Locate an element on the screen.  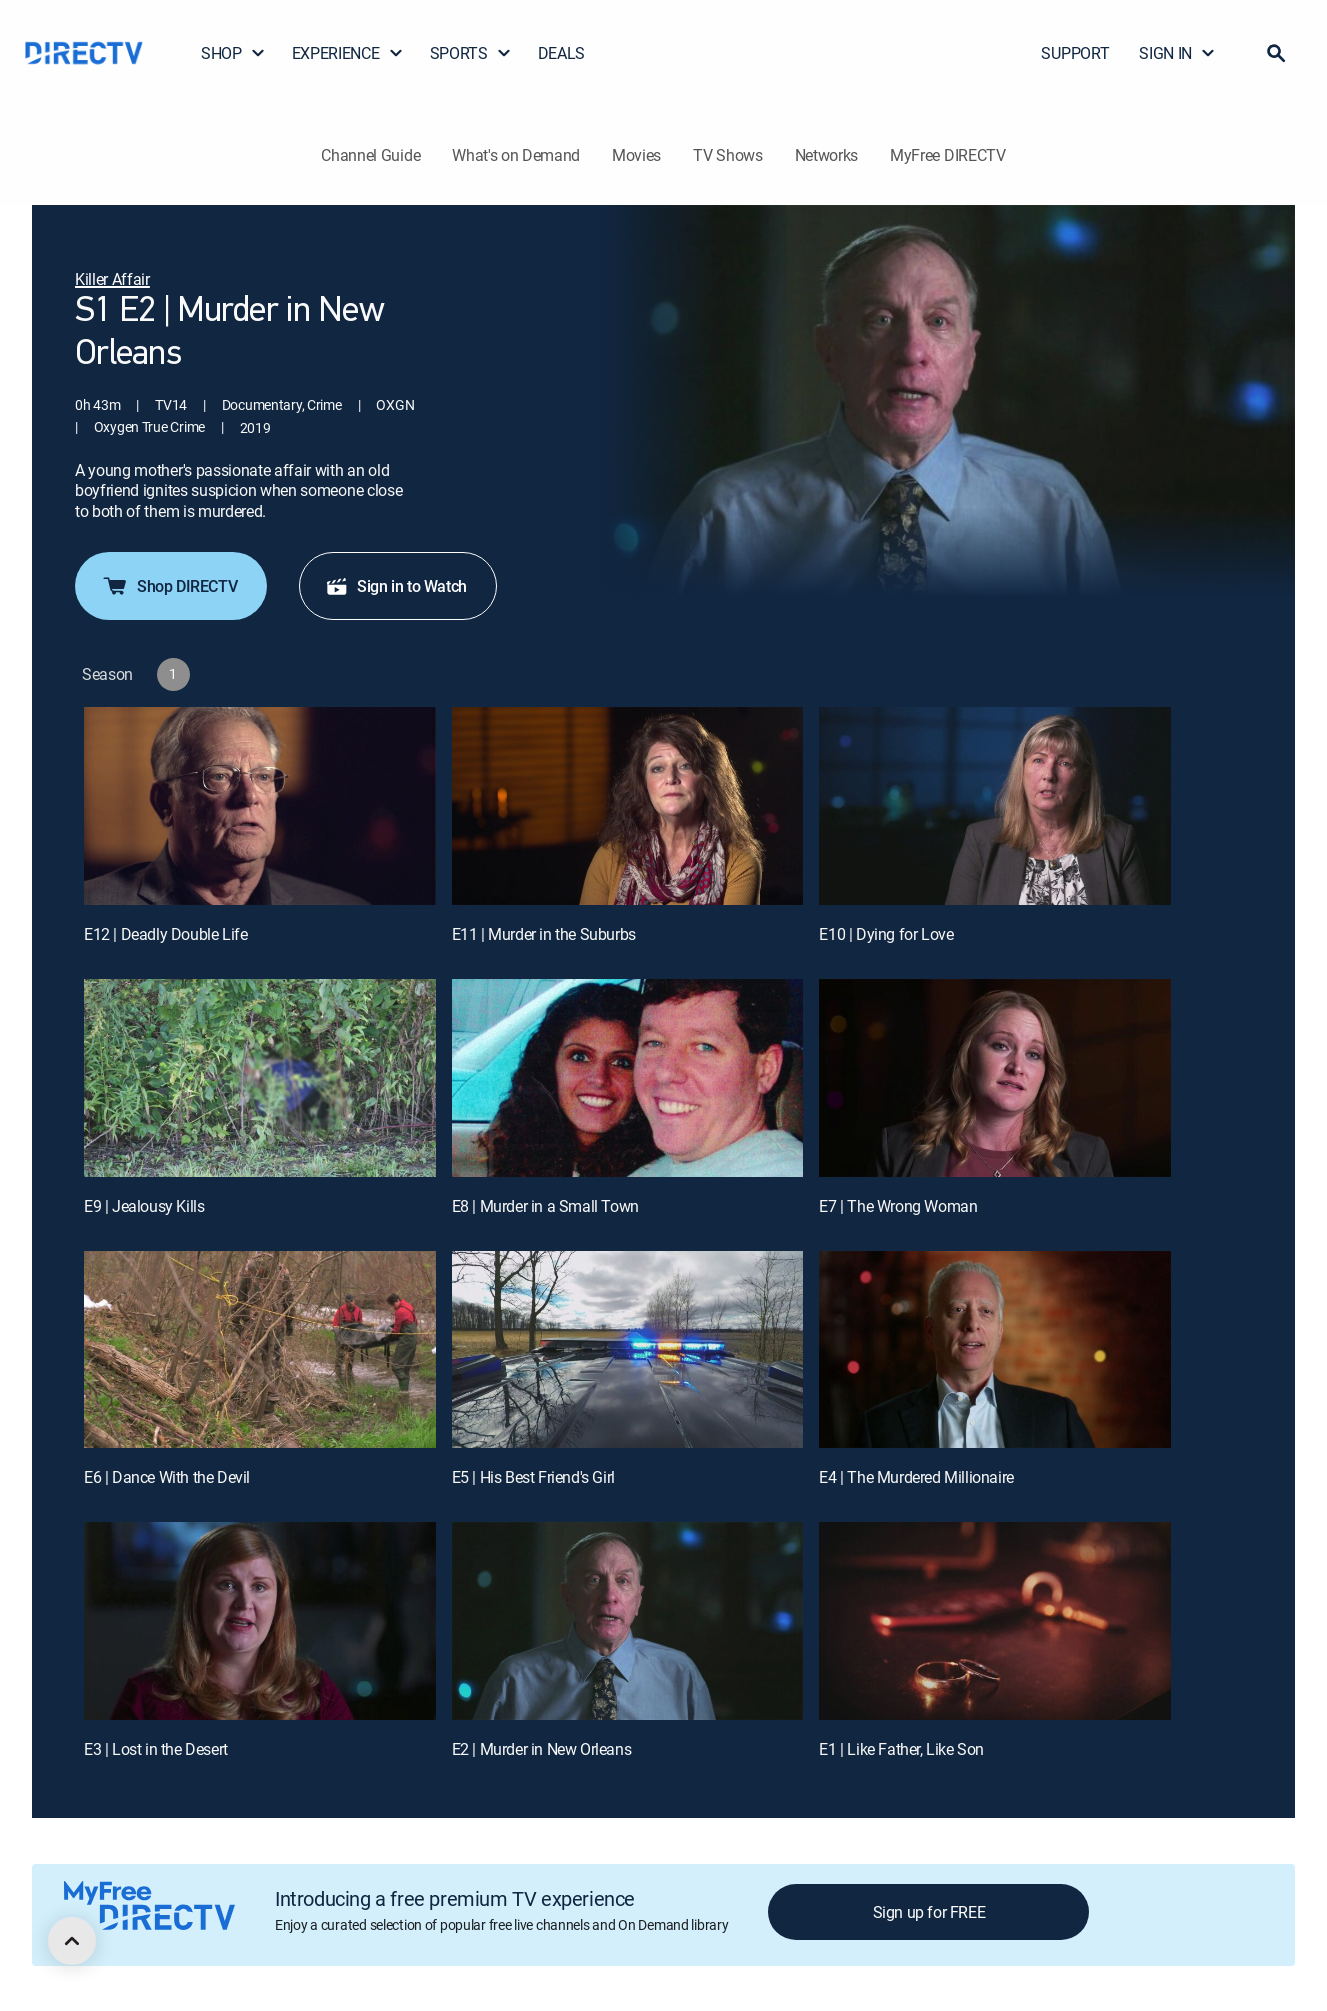
E11 | Murder in the Suburbs is located at coordinates (544, 934).